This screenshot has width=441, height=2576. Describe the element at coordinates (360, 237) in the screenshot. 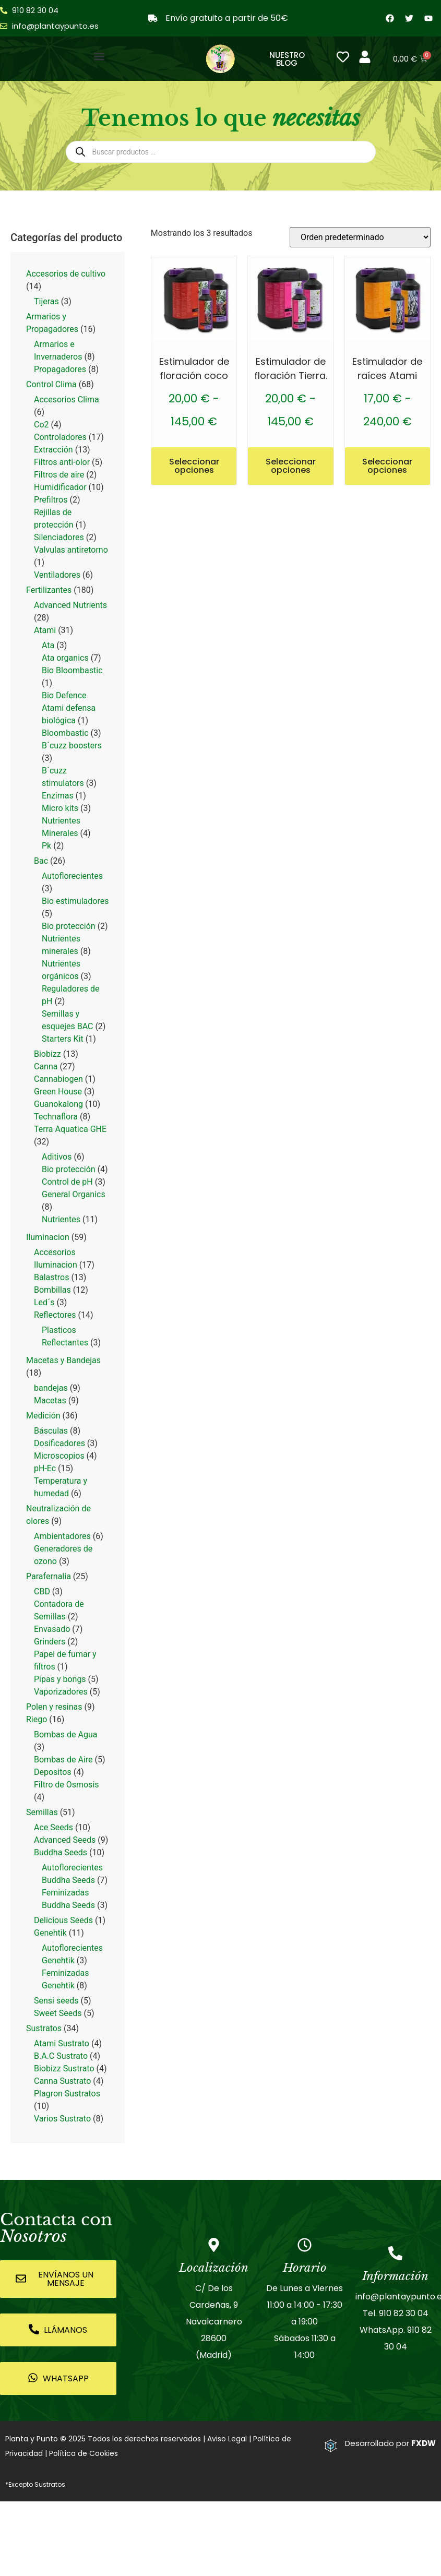

I see `[Pedido de la tienda]` at that location.